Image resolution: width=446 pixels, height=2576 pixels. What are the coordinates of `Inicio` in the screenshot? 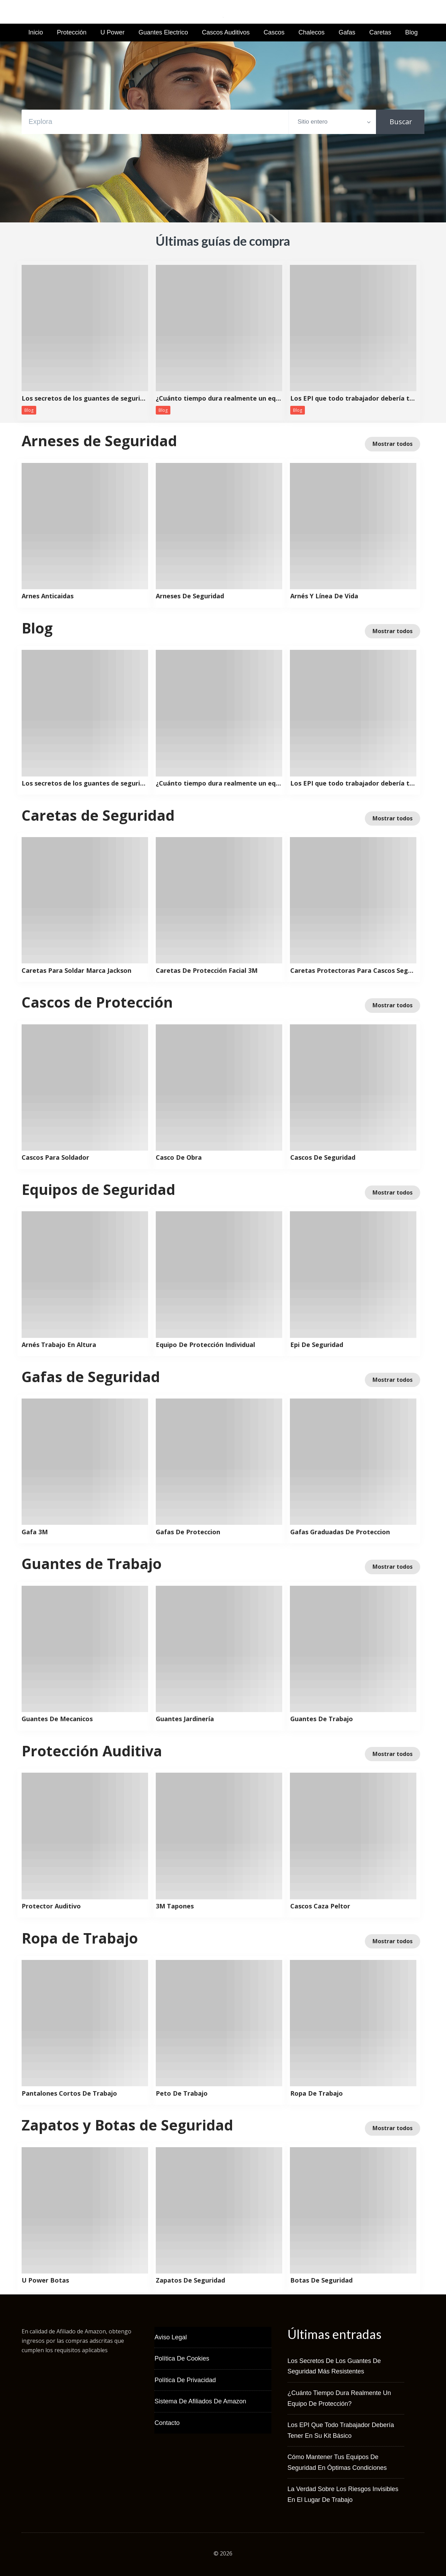 It's located at (35, 32).